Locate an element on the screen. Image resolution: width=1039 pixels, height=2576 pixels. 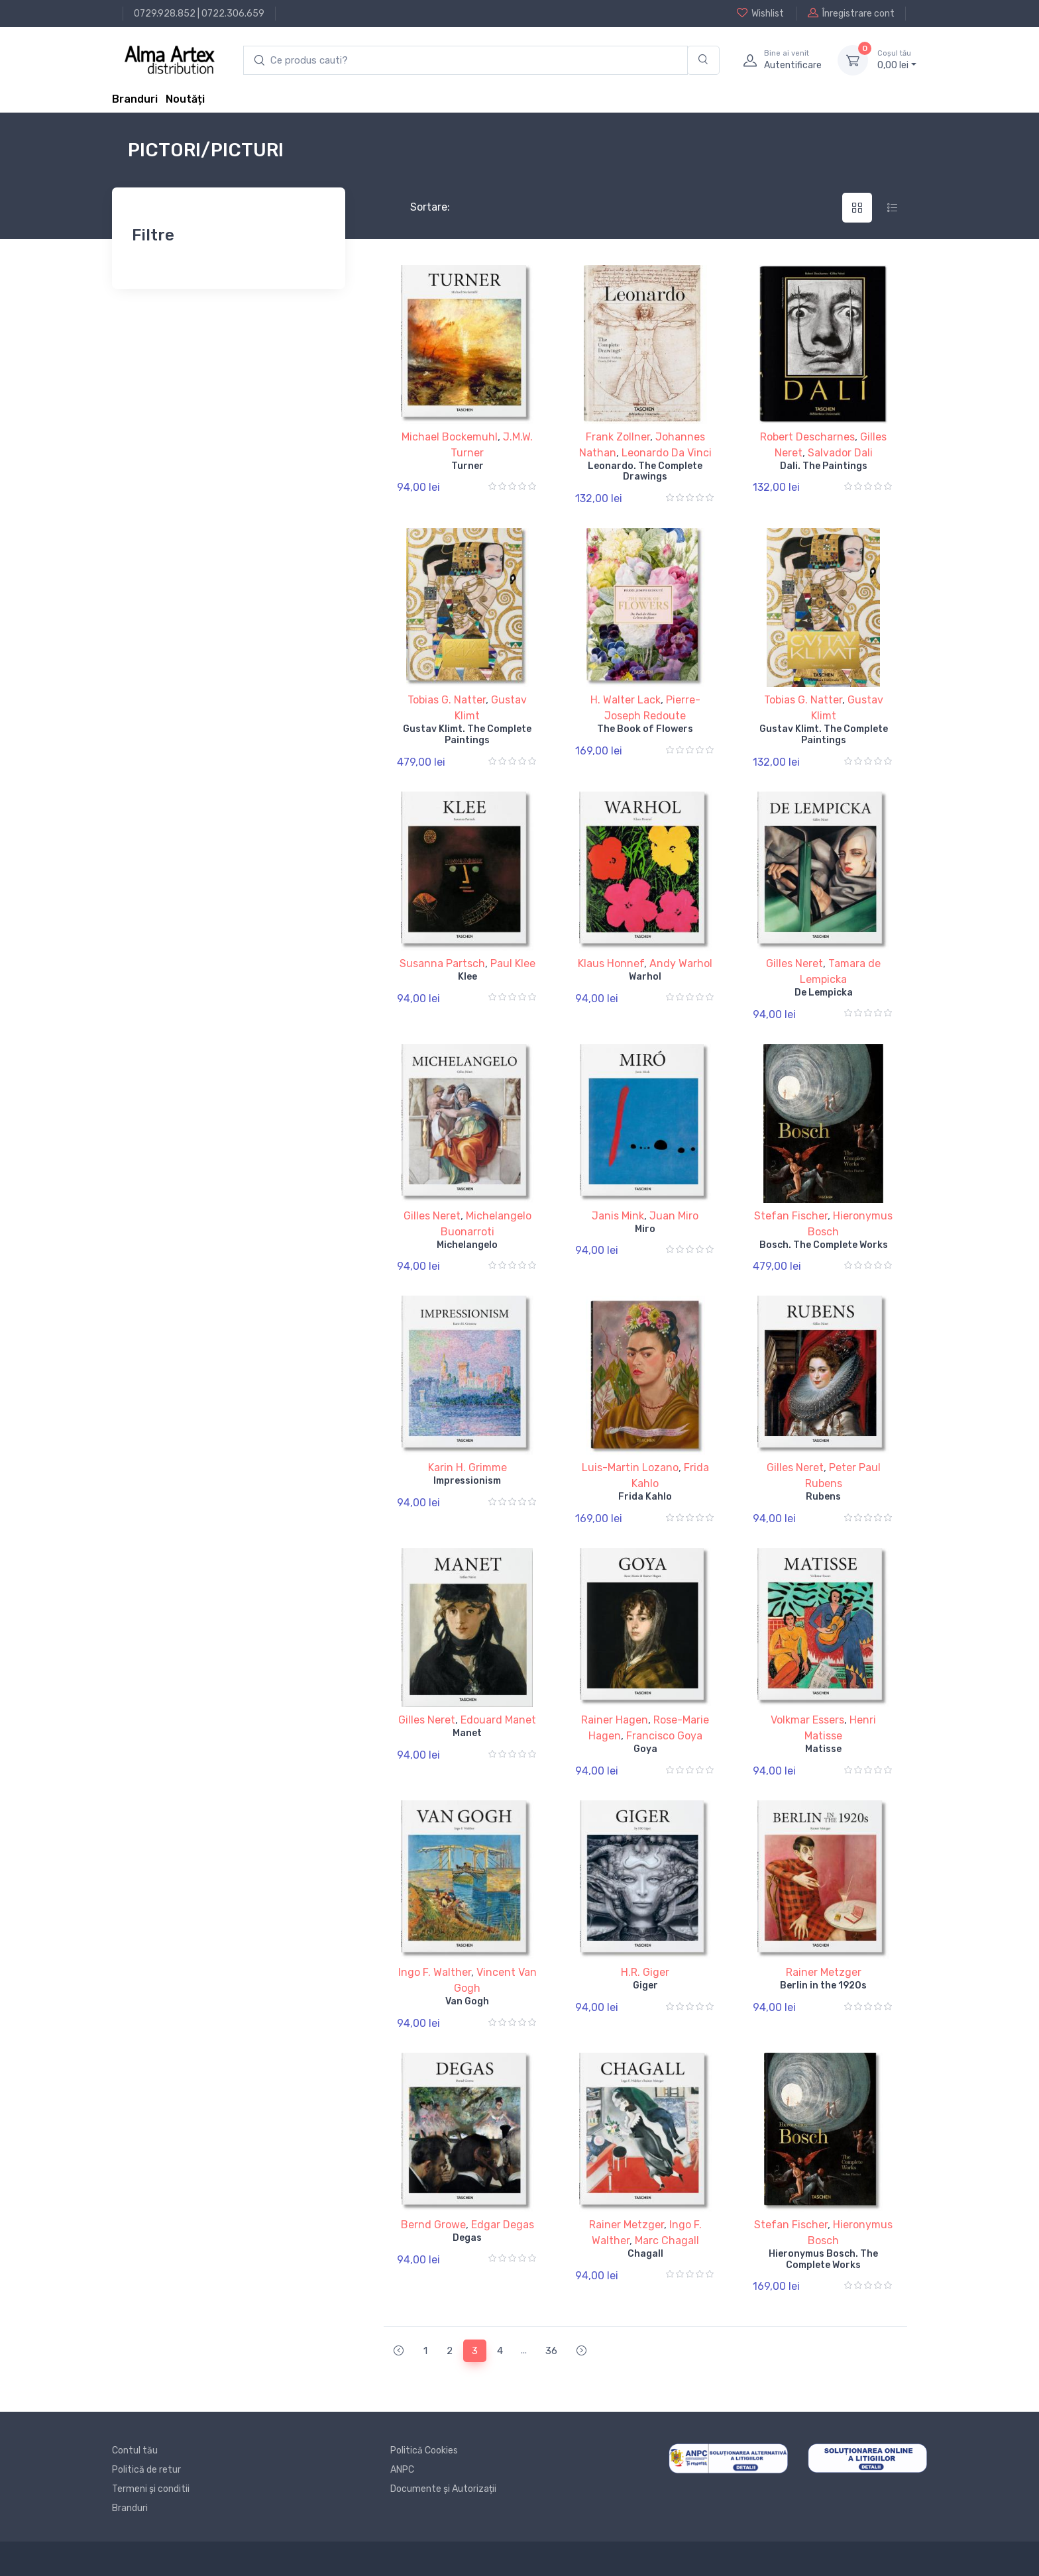
Contul tău is located at coordinates (135, 2450).